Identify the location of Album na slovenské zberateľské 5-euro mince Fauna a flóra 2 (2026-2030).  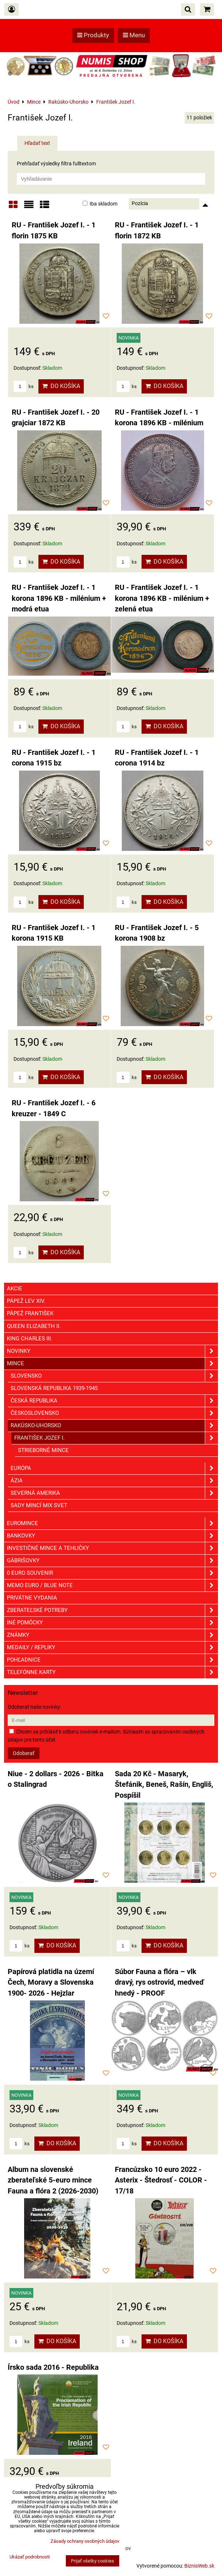
(53, 2180).